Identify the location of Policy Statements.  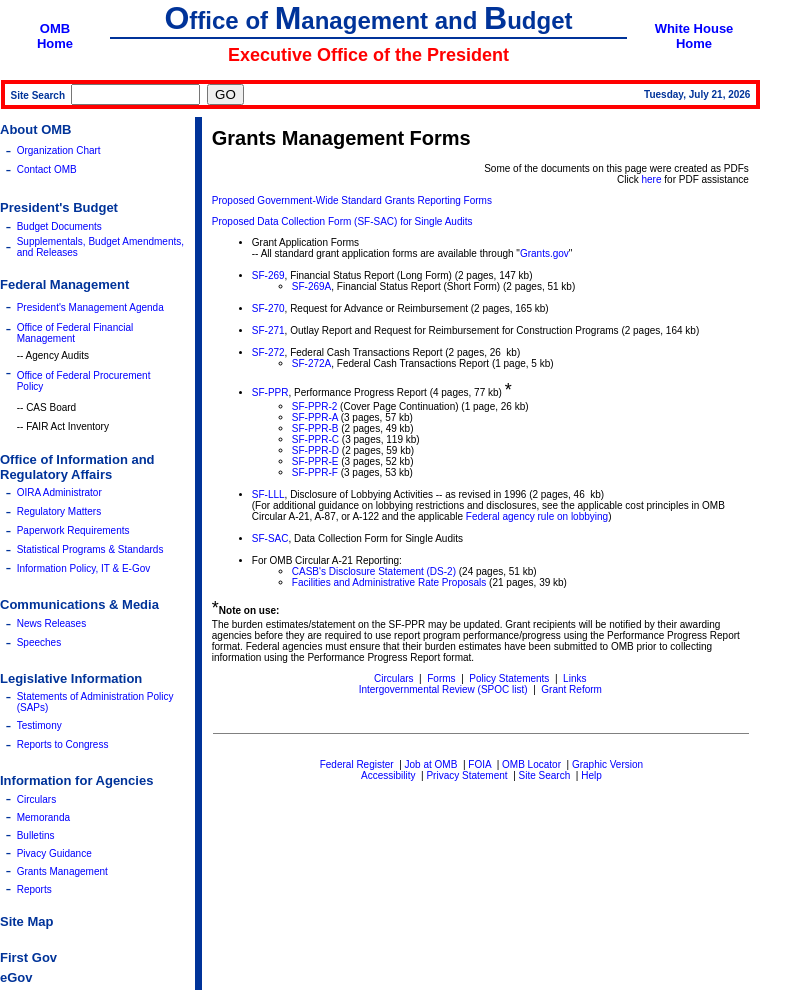
(509, 678).